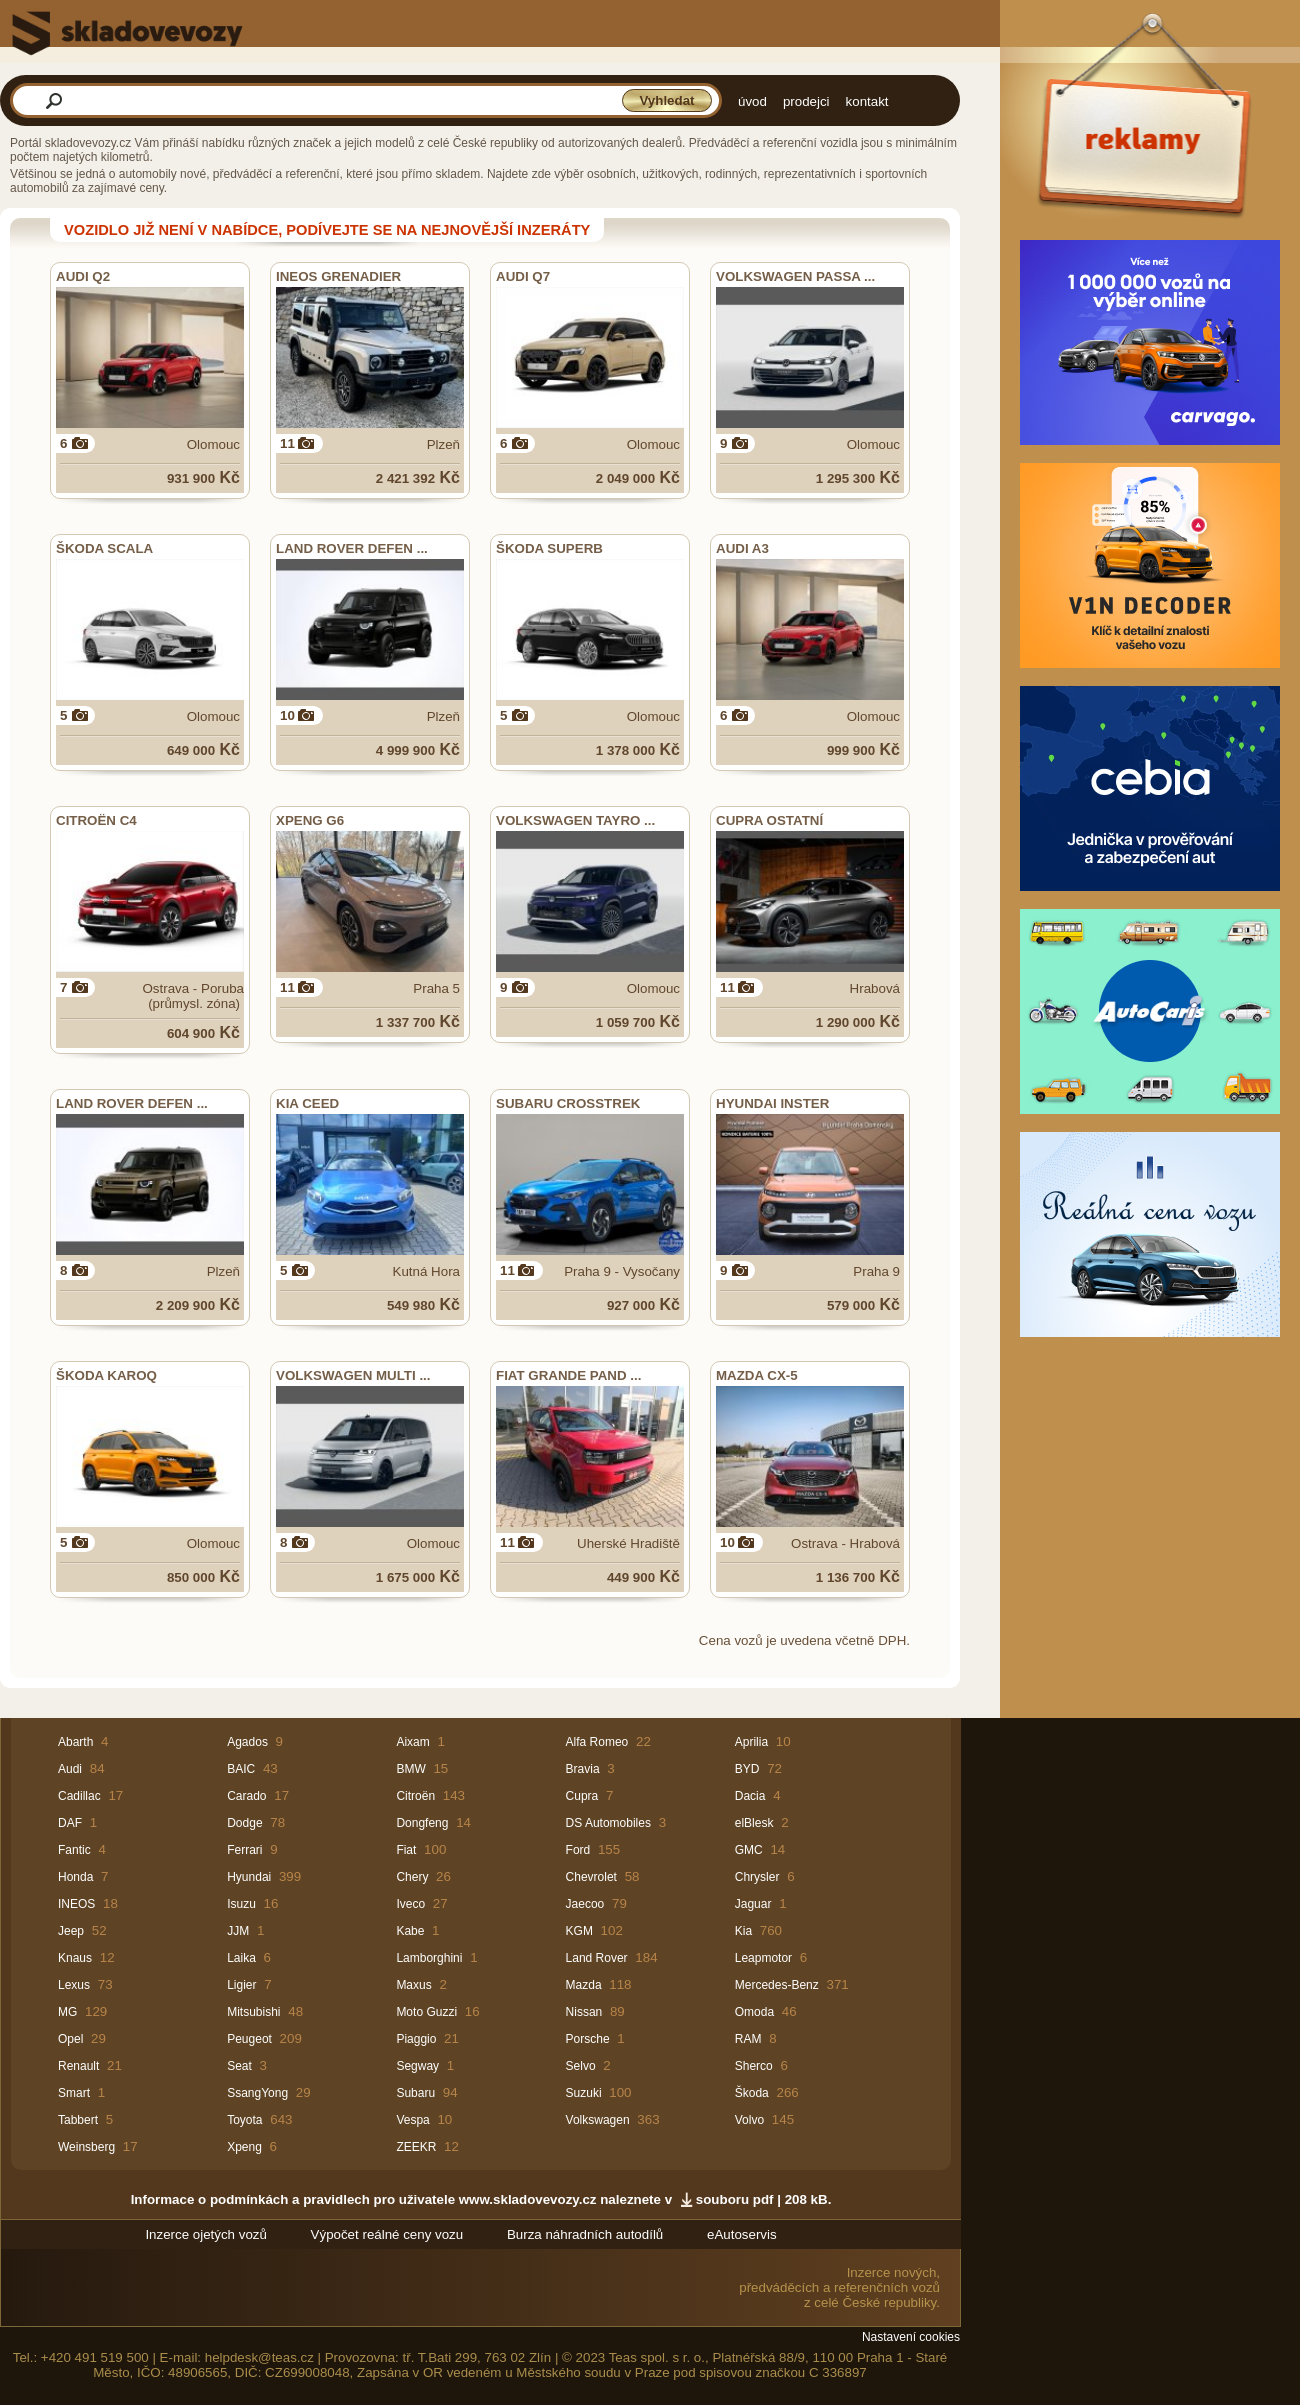 The height and width of the screenshot is (2405, 1300). What do you see at coordinates (410, 1931) in the screenshot?
I see `Kabe` at bounding box center [410, 1931].